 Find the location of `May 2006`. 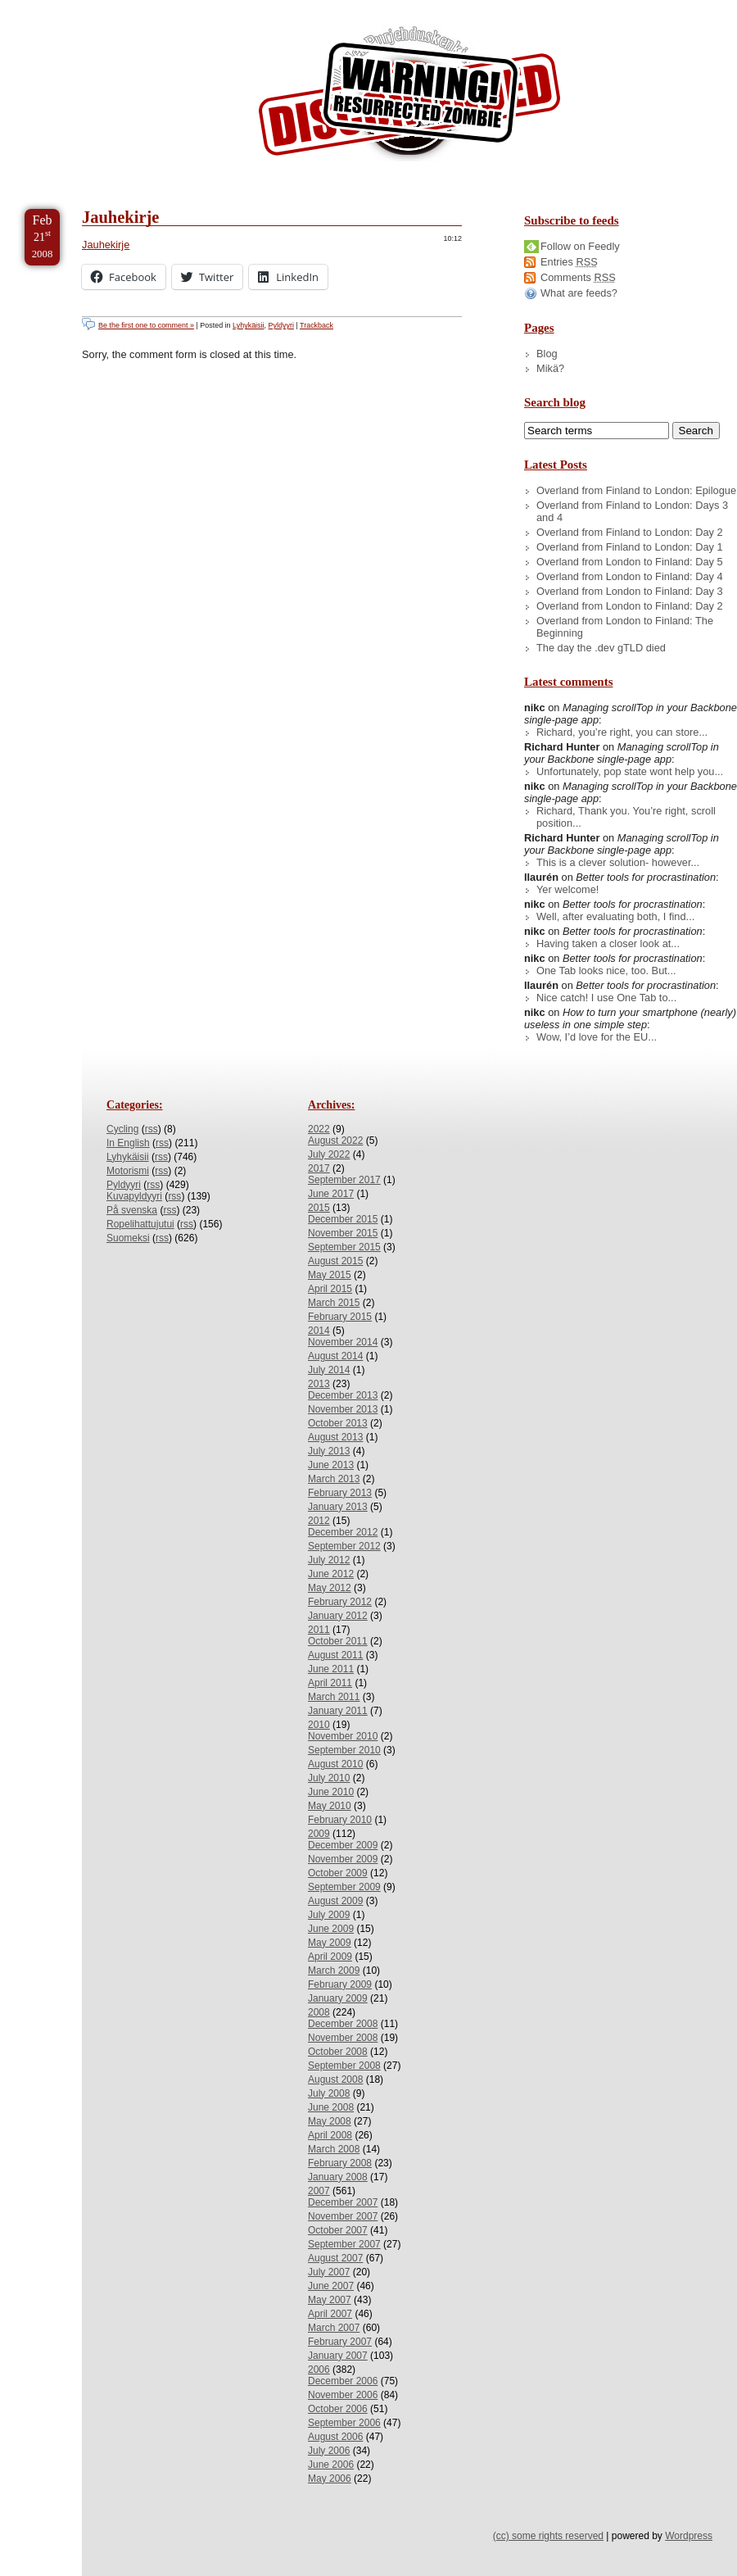

May 2006 is located at coordinates (329, 2478).